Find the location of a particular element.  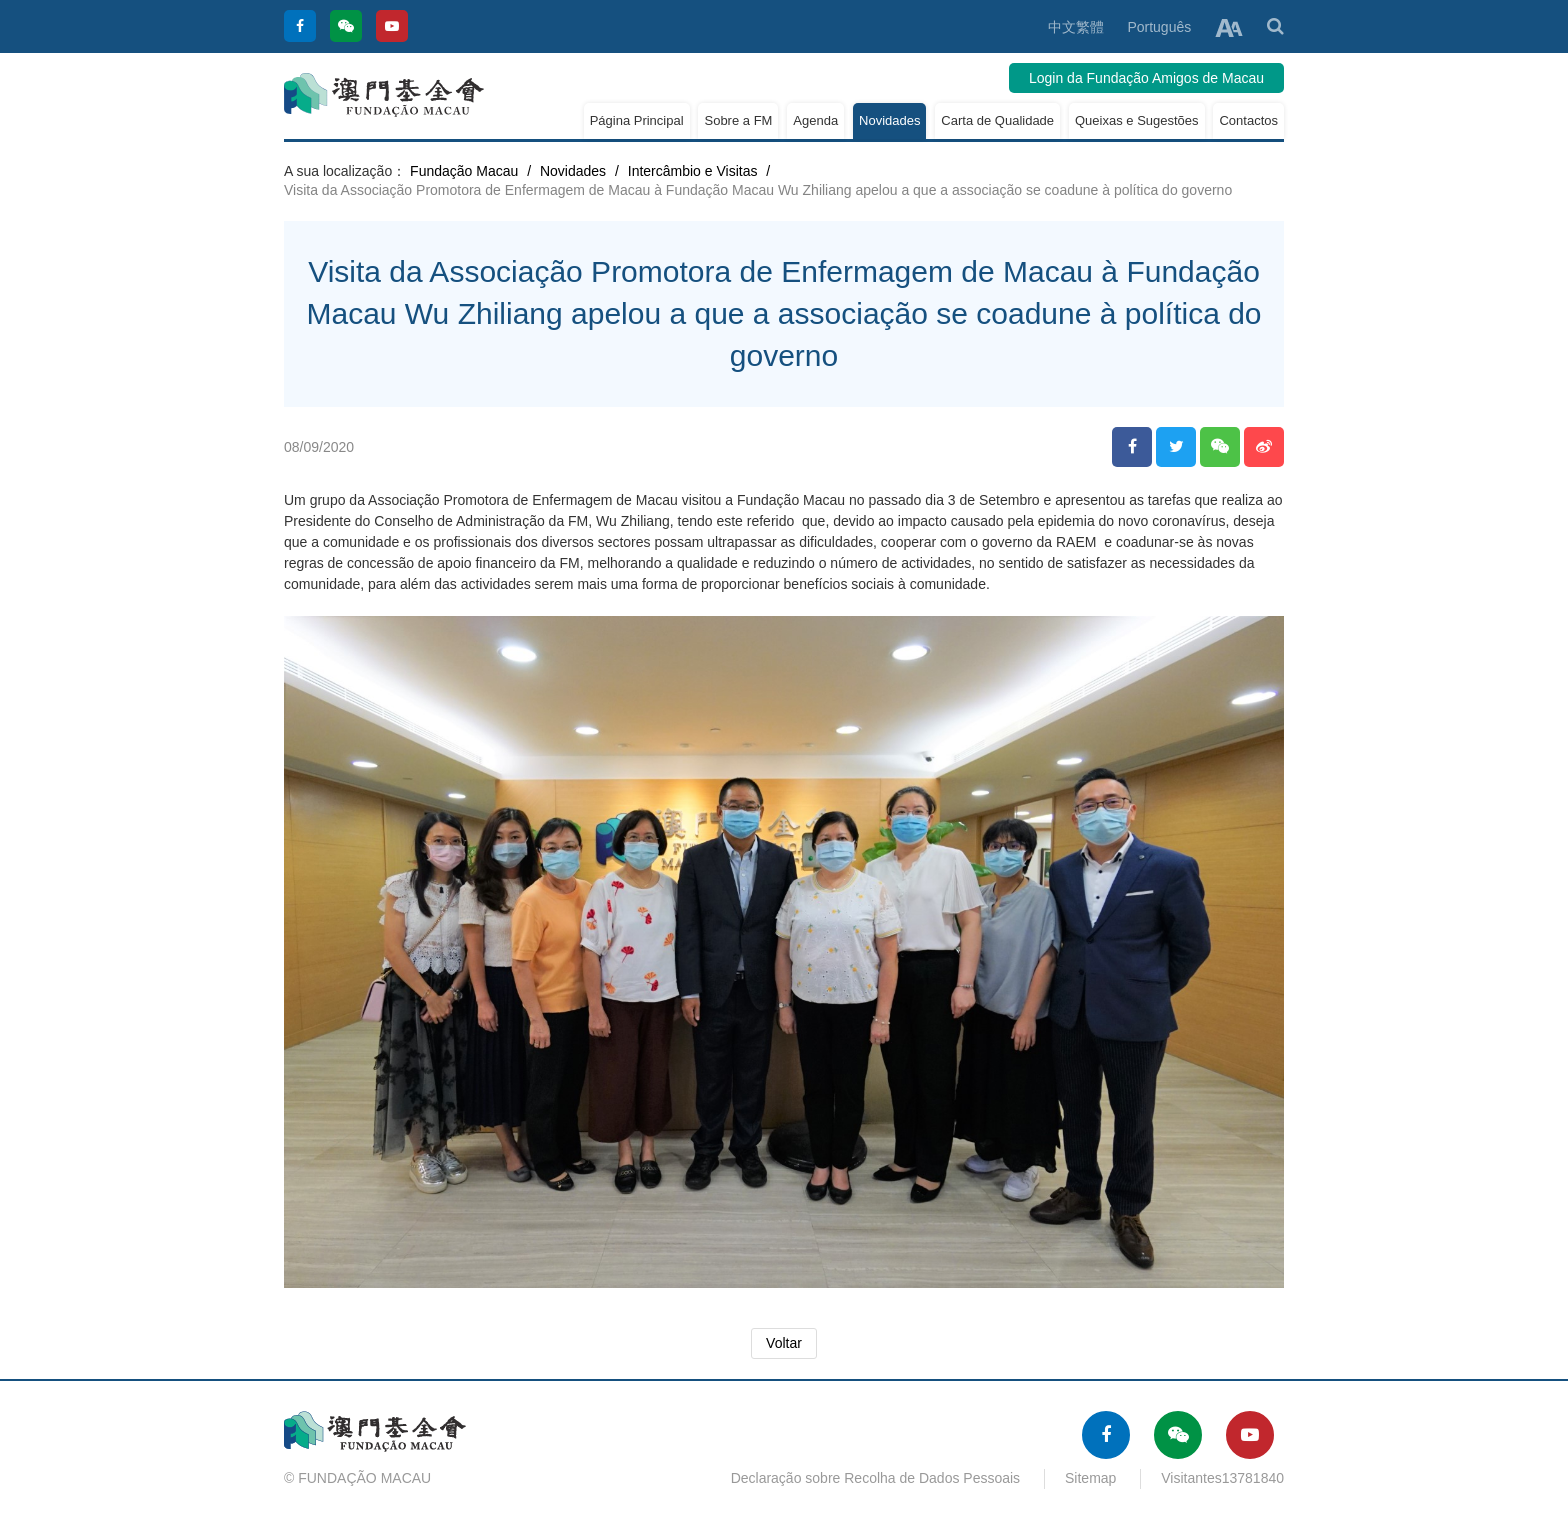

Voltar is located at coordinates (784, 1343).